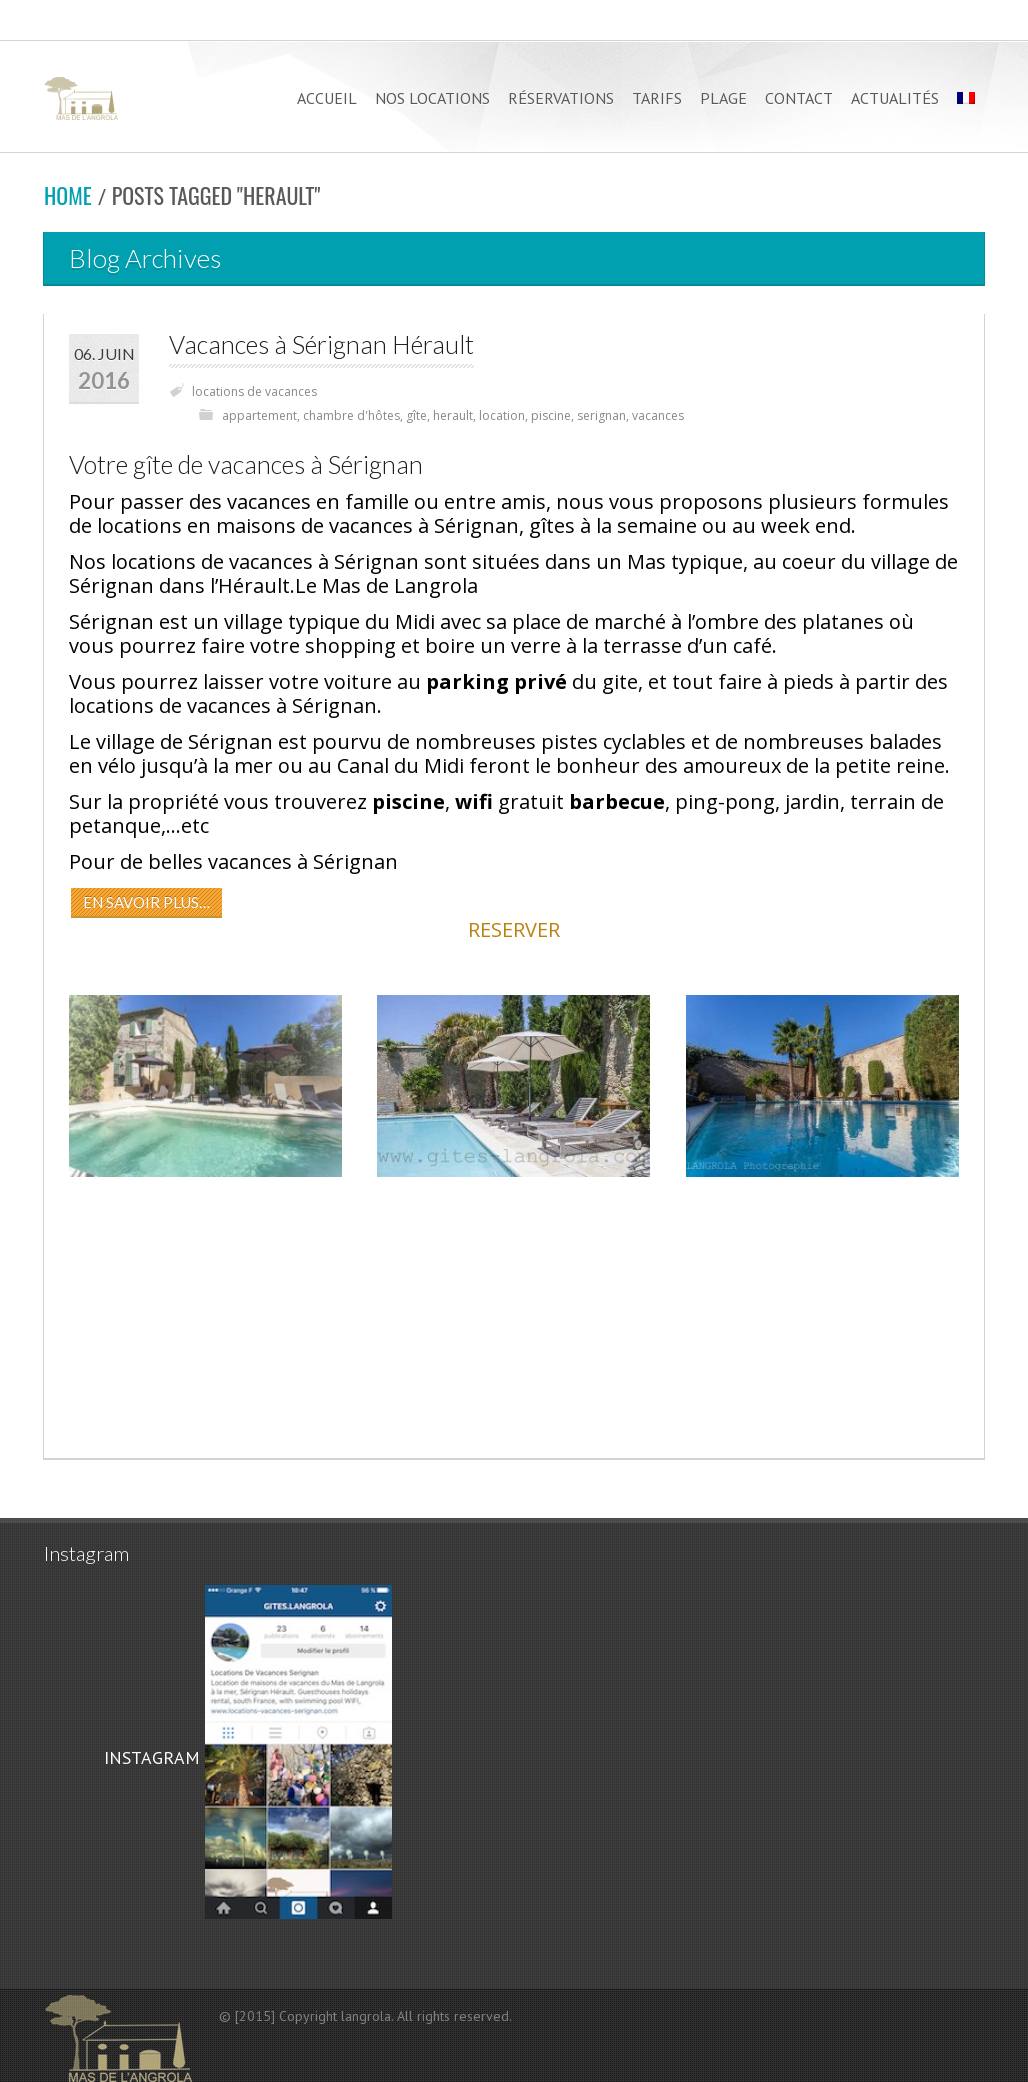 This screenshot has width=1028, height=2082. Describe the element at coordinates (453, 415) in the screenshot. I see `herault` at that location.